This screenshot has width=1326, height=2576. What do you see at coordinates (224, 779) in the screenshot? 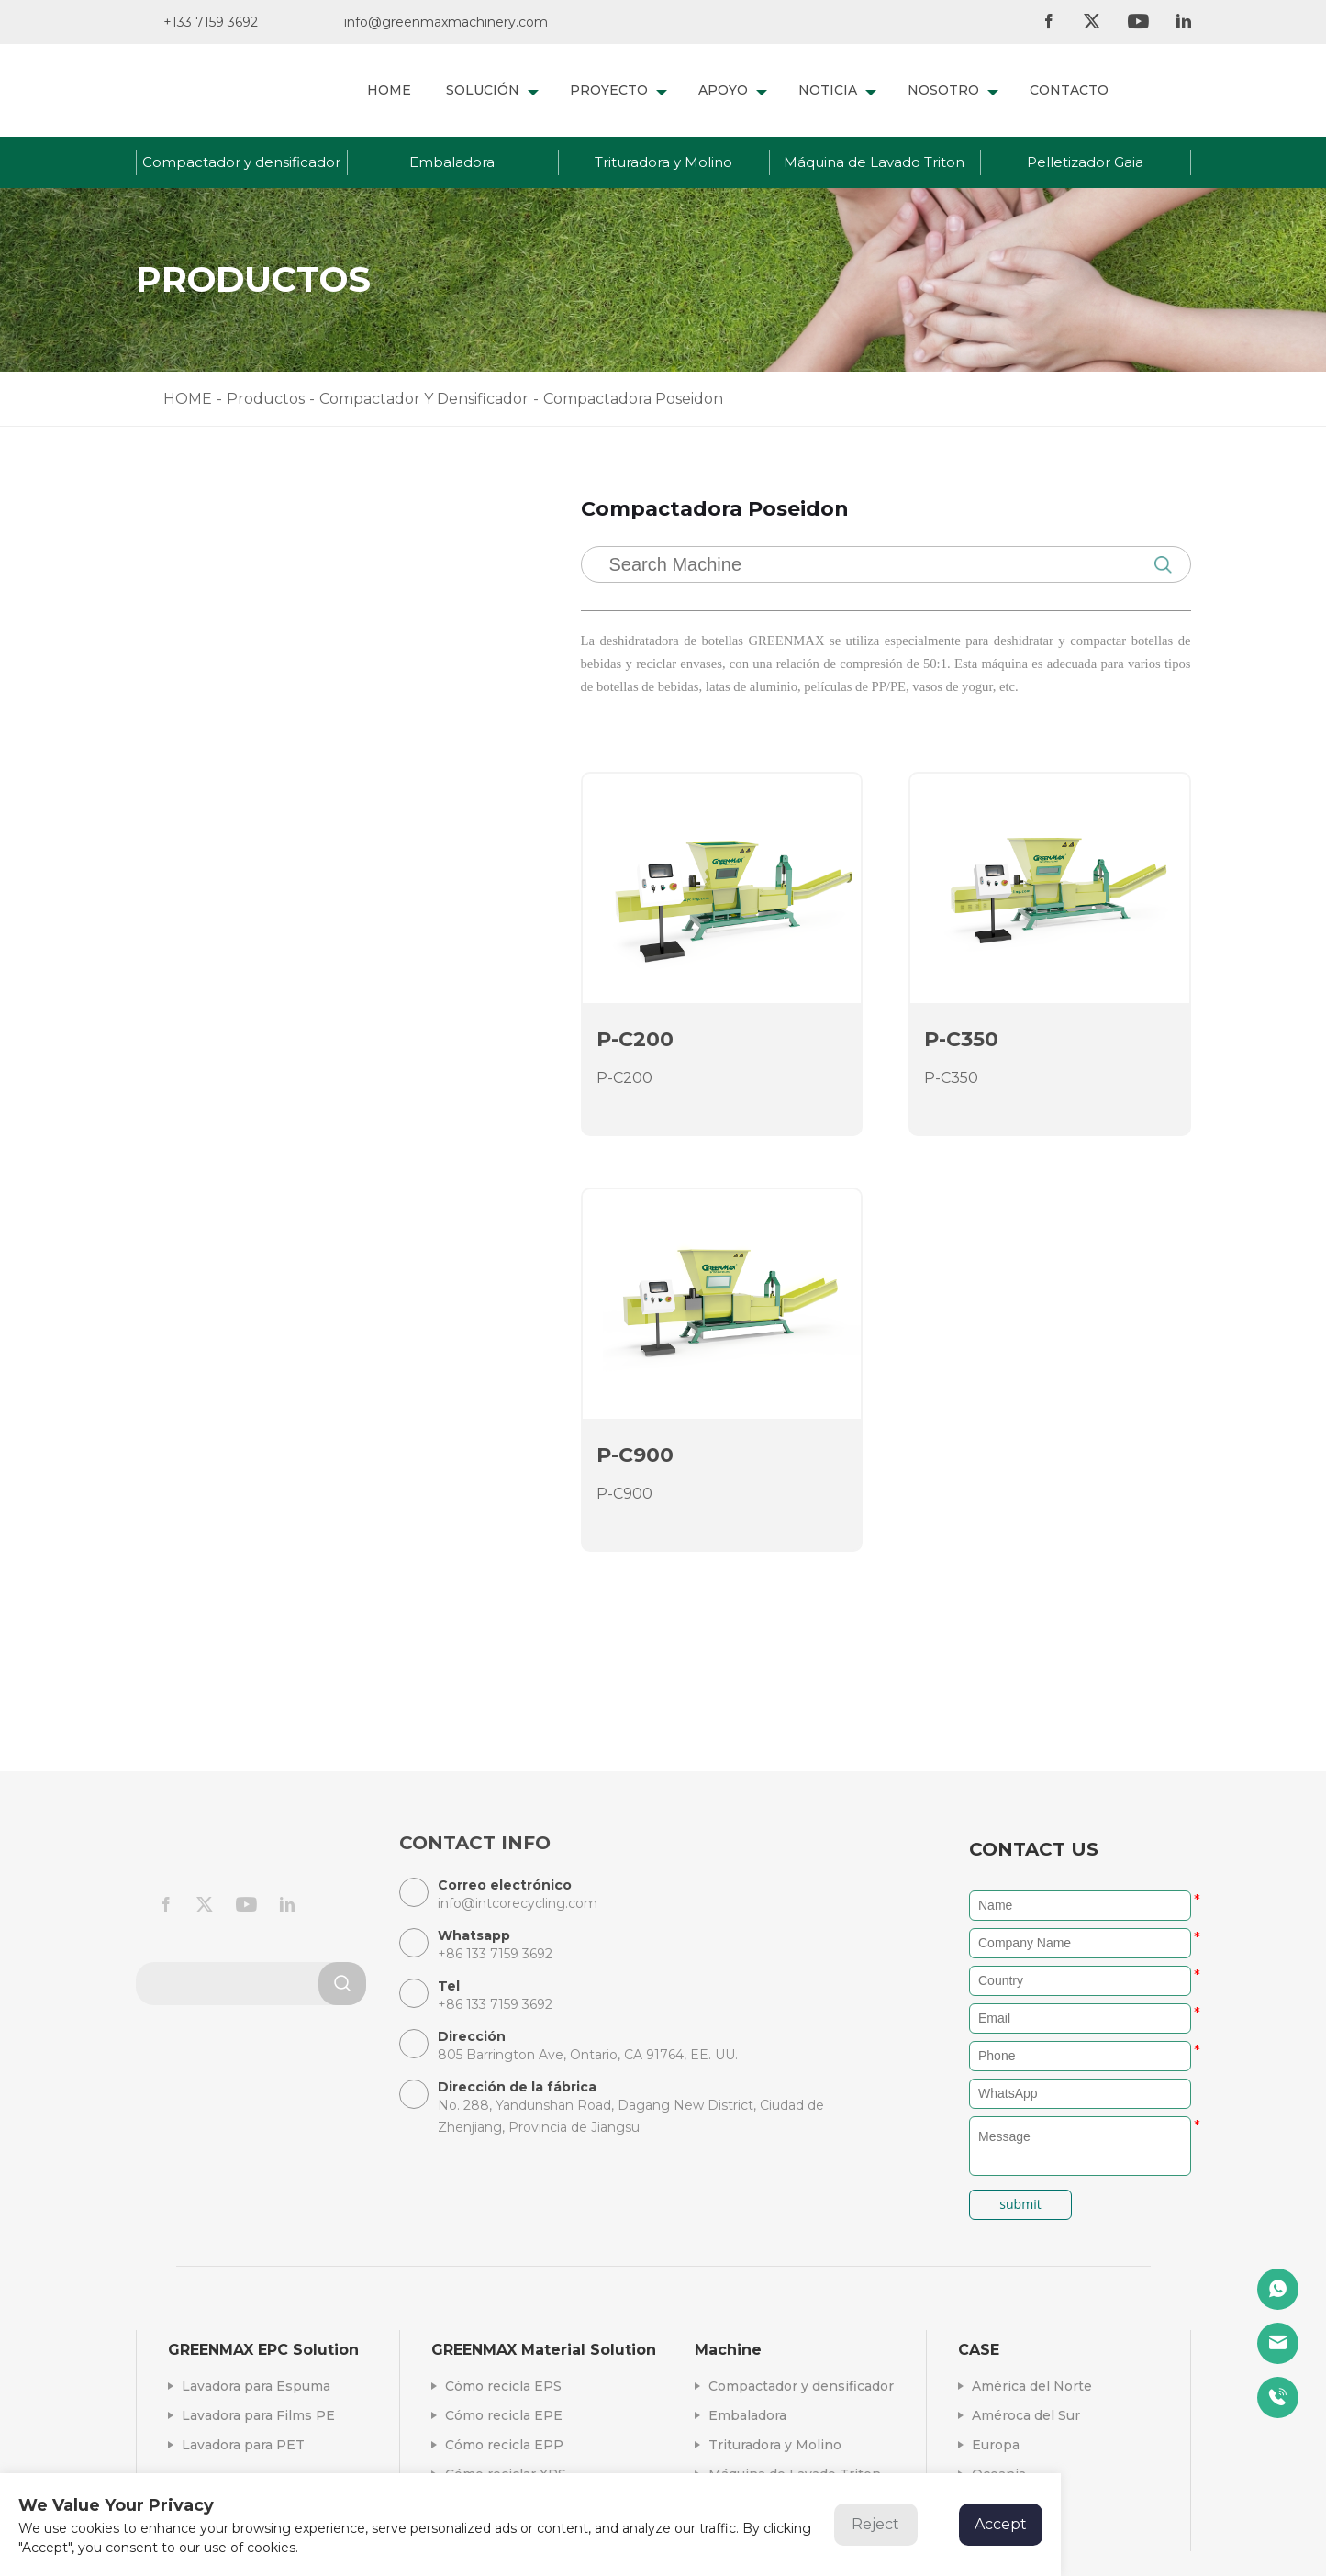
I see `Aglomerador` at bounding box center [224, 779].